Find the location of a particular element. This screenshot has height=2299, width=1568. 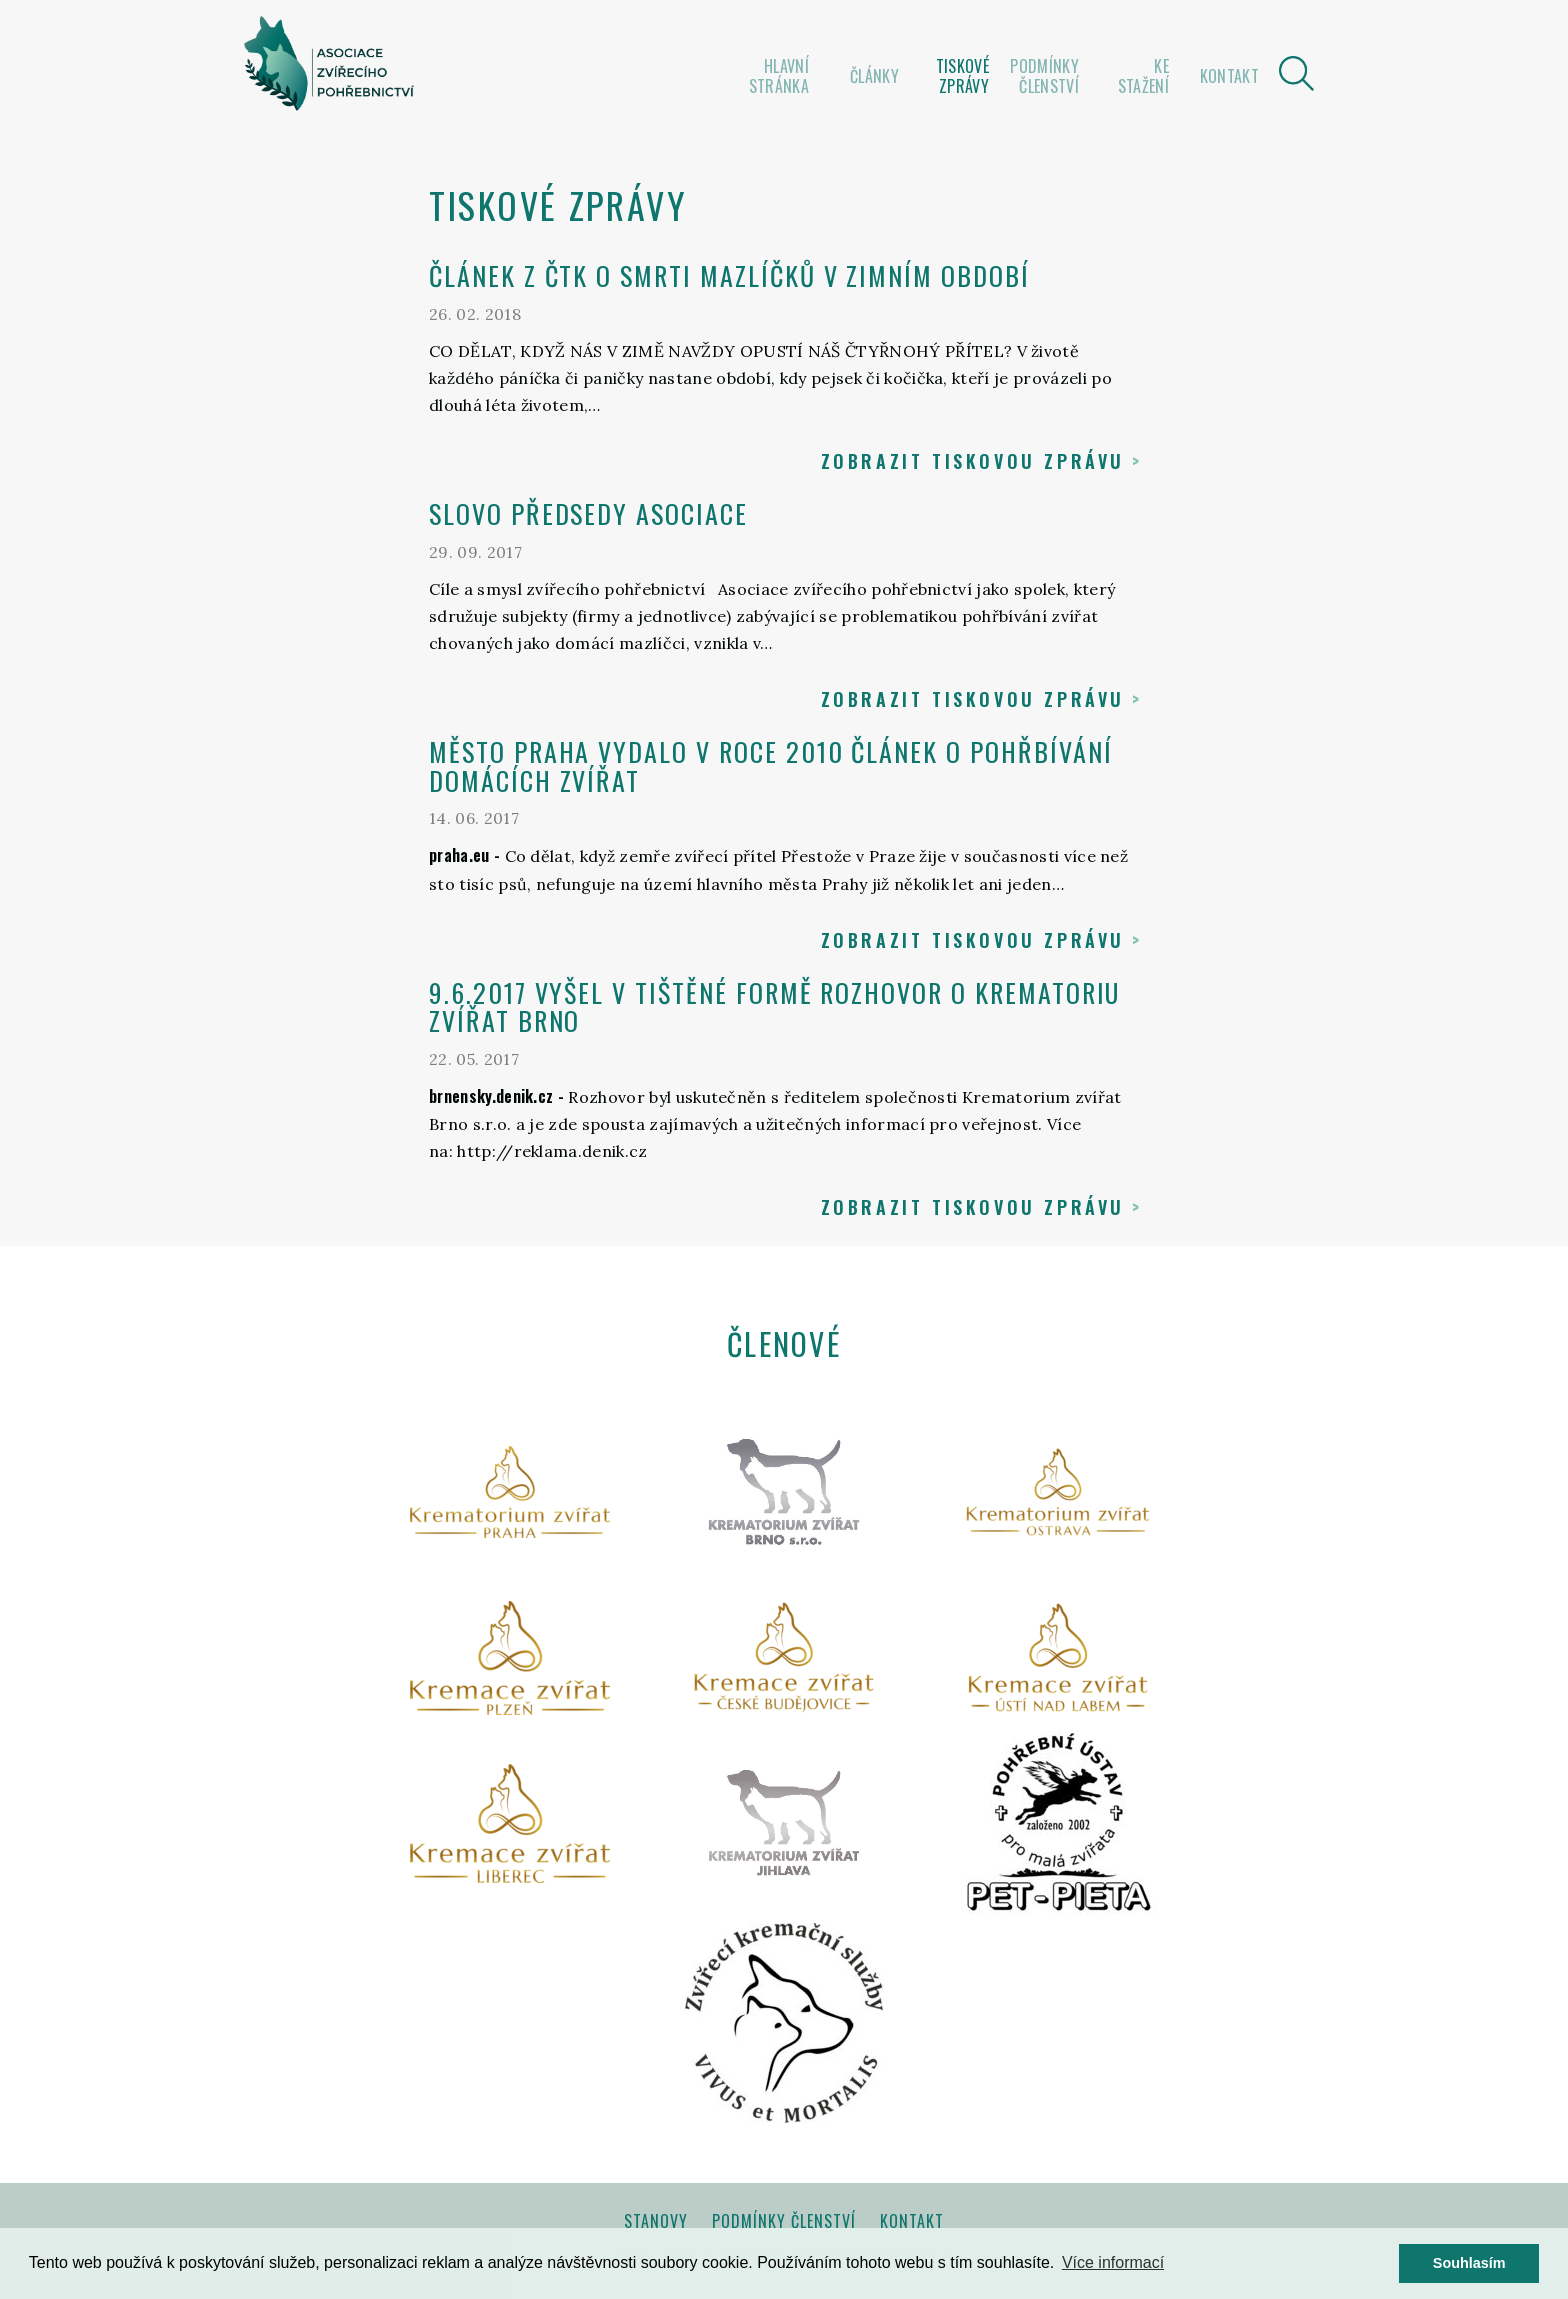

Více informací [button] is located at coordinates (1113, 2262).